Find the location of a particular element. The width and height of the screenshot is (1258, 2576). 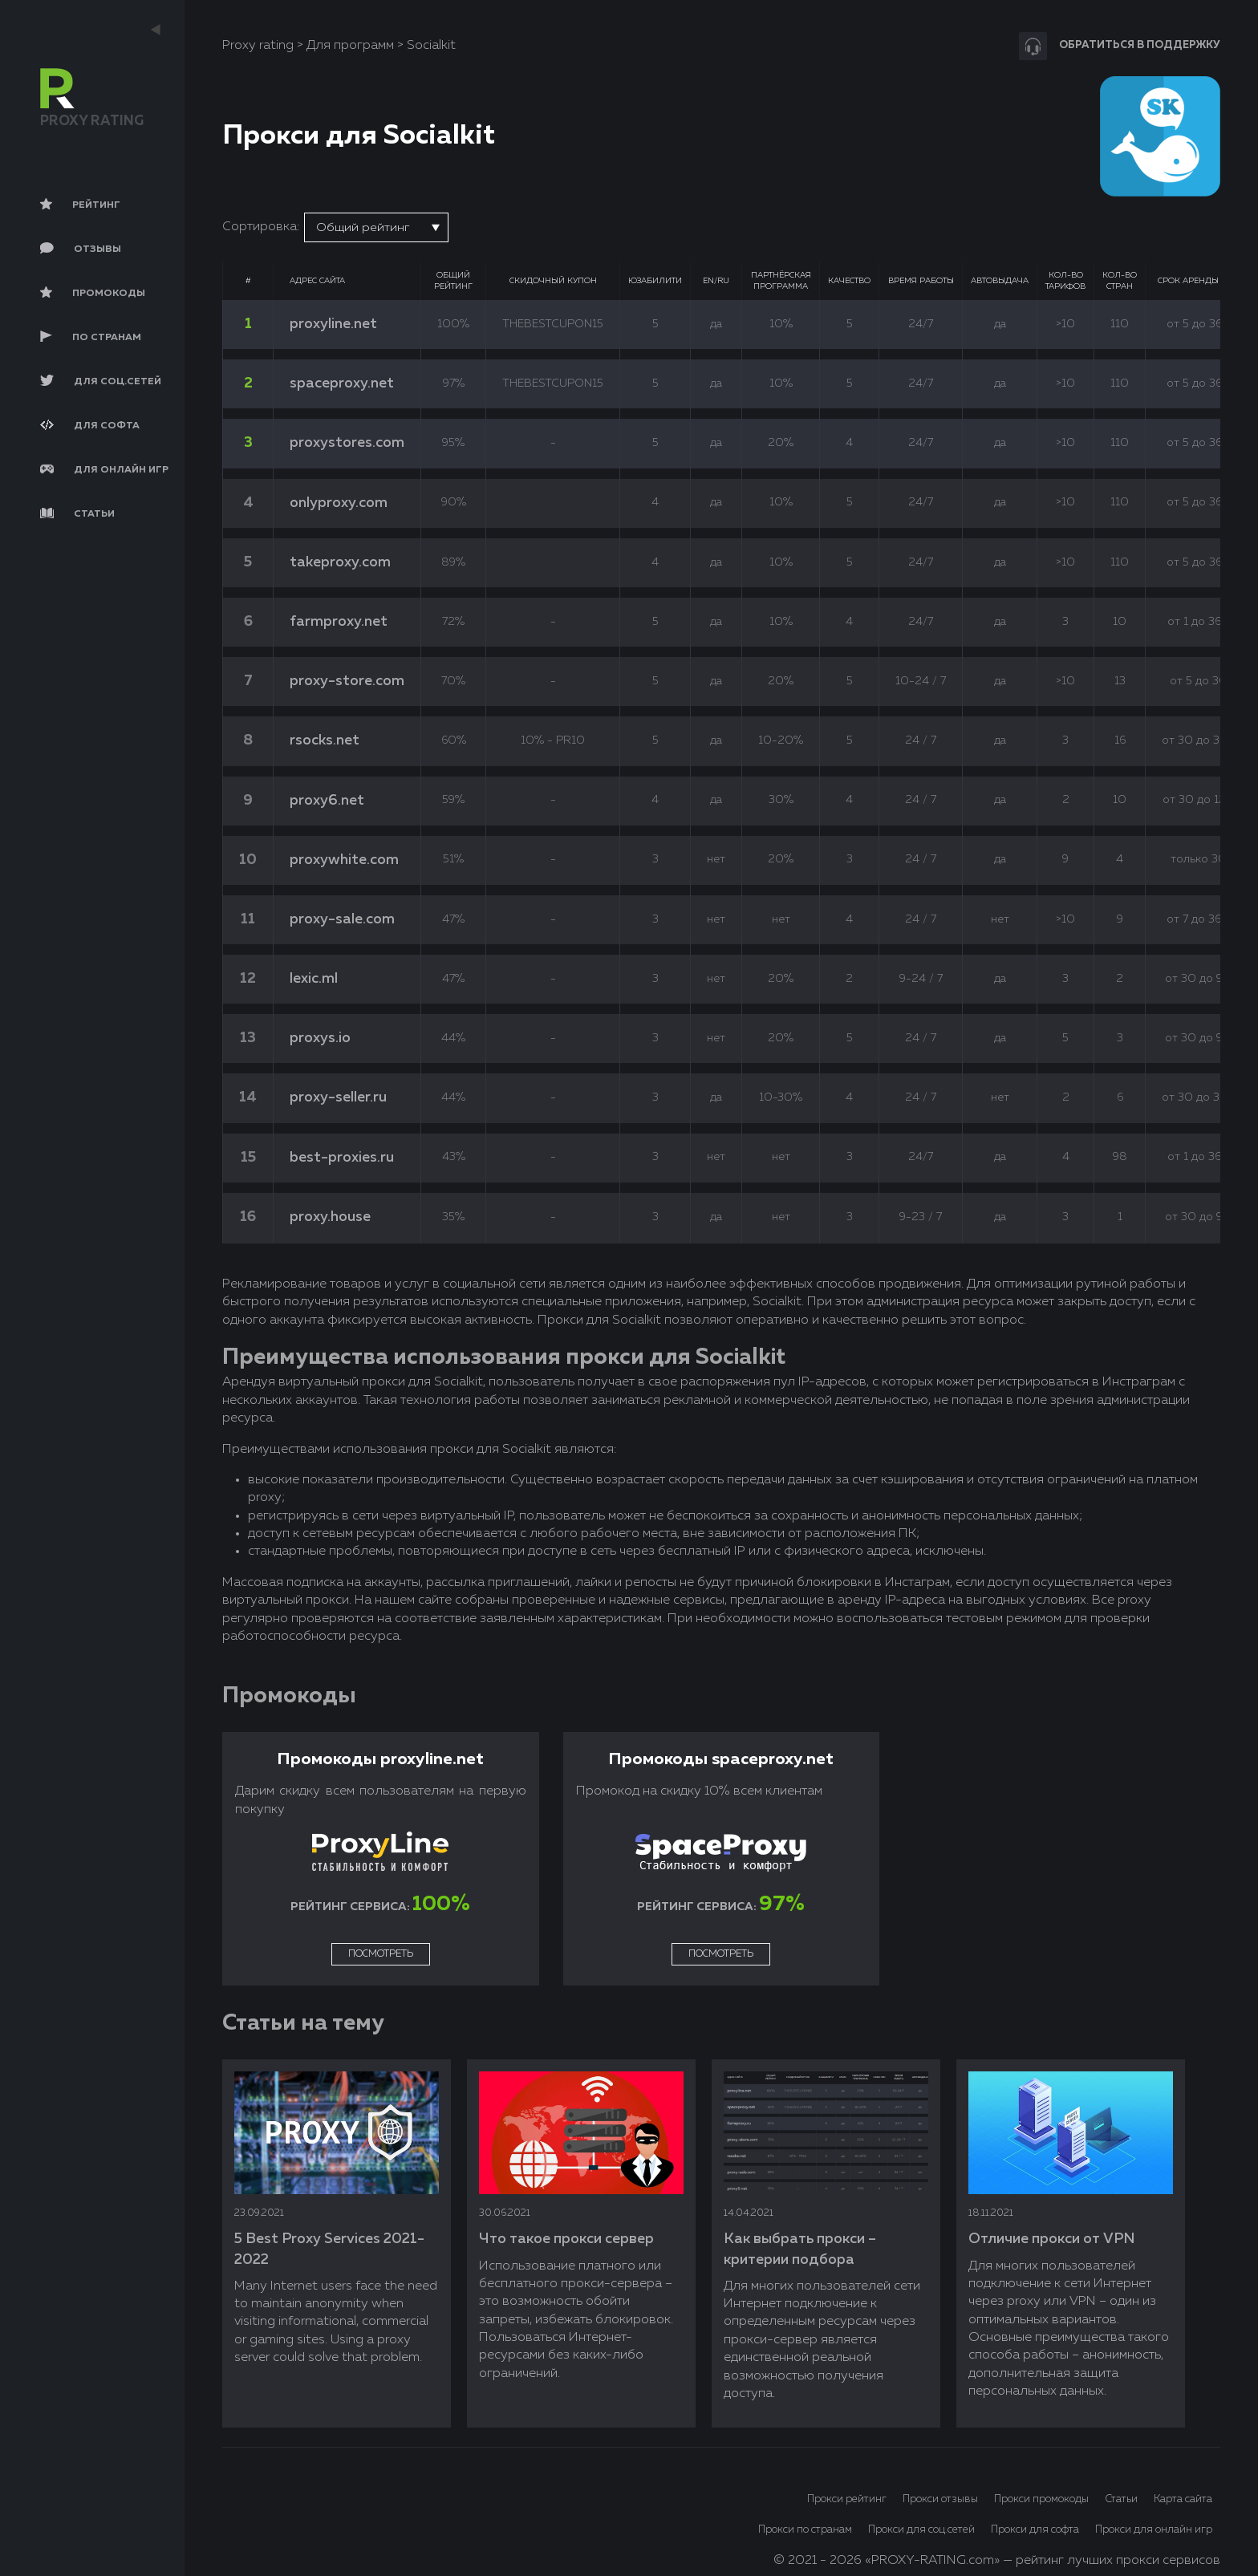

Статьи is located at coordinates (1121, 2499).